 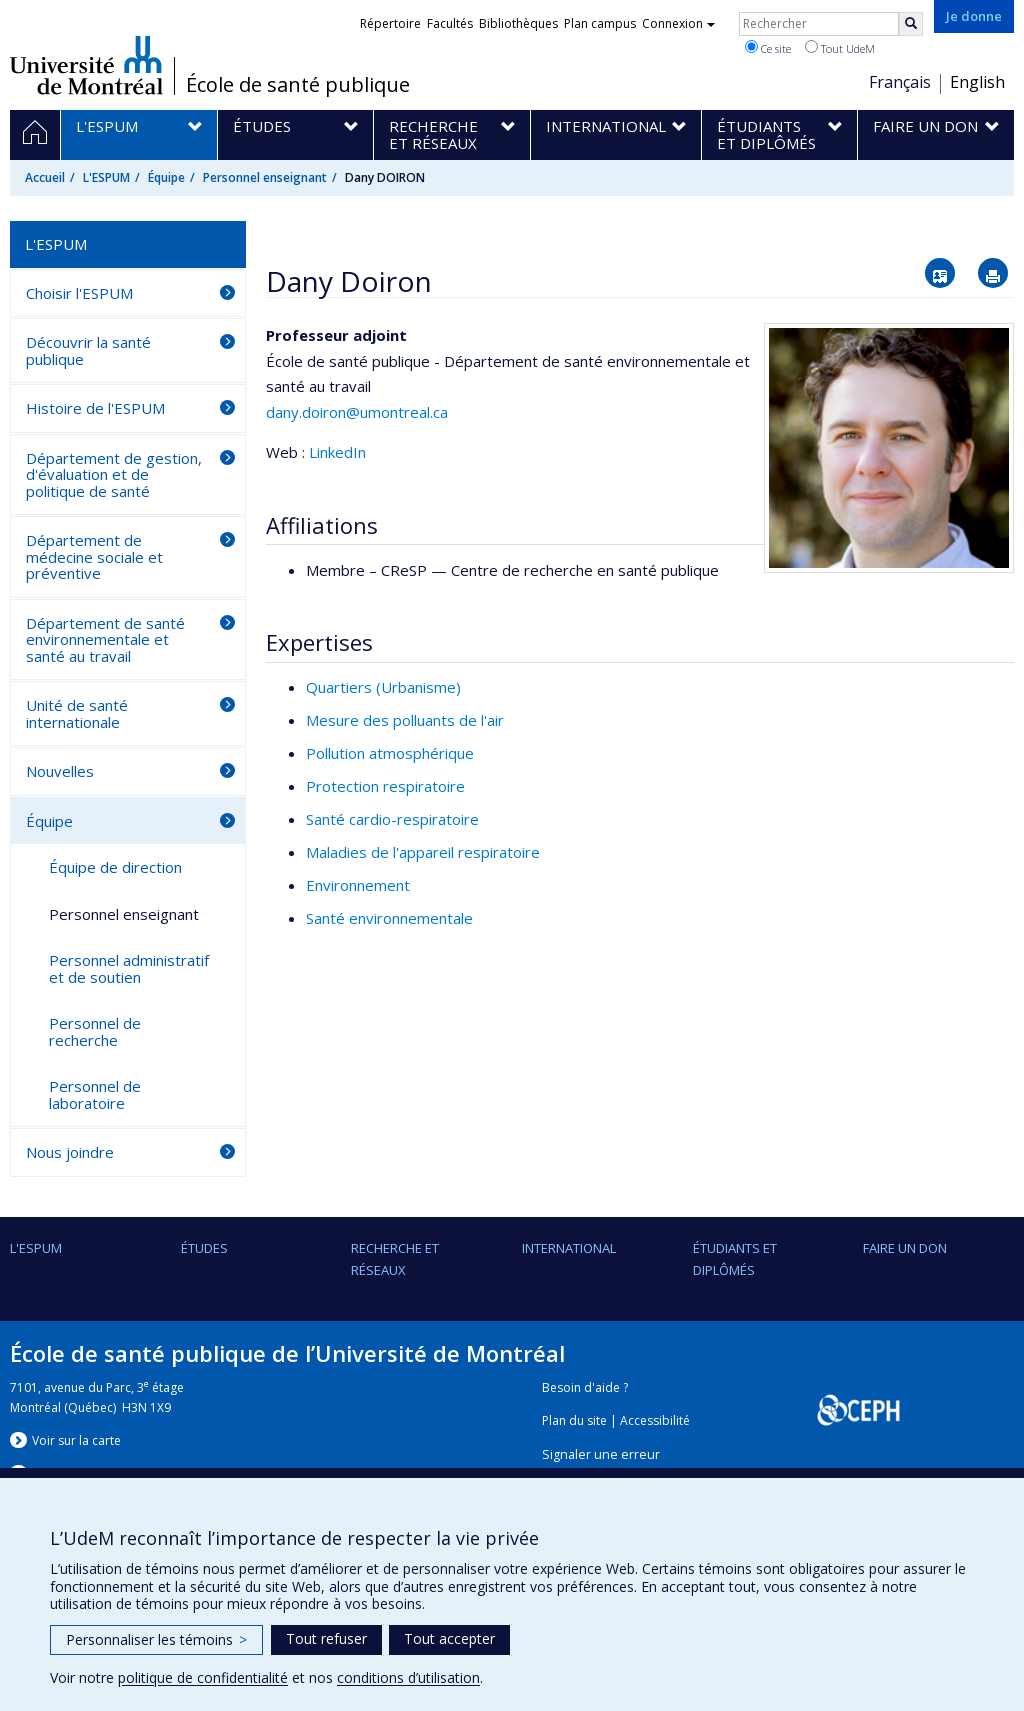 What do you see at coordinates (423, 852) in the screenshot?
I see `Maladies de l'appareil respiratoire` at bounding box center [423, 852].